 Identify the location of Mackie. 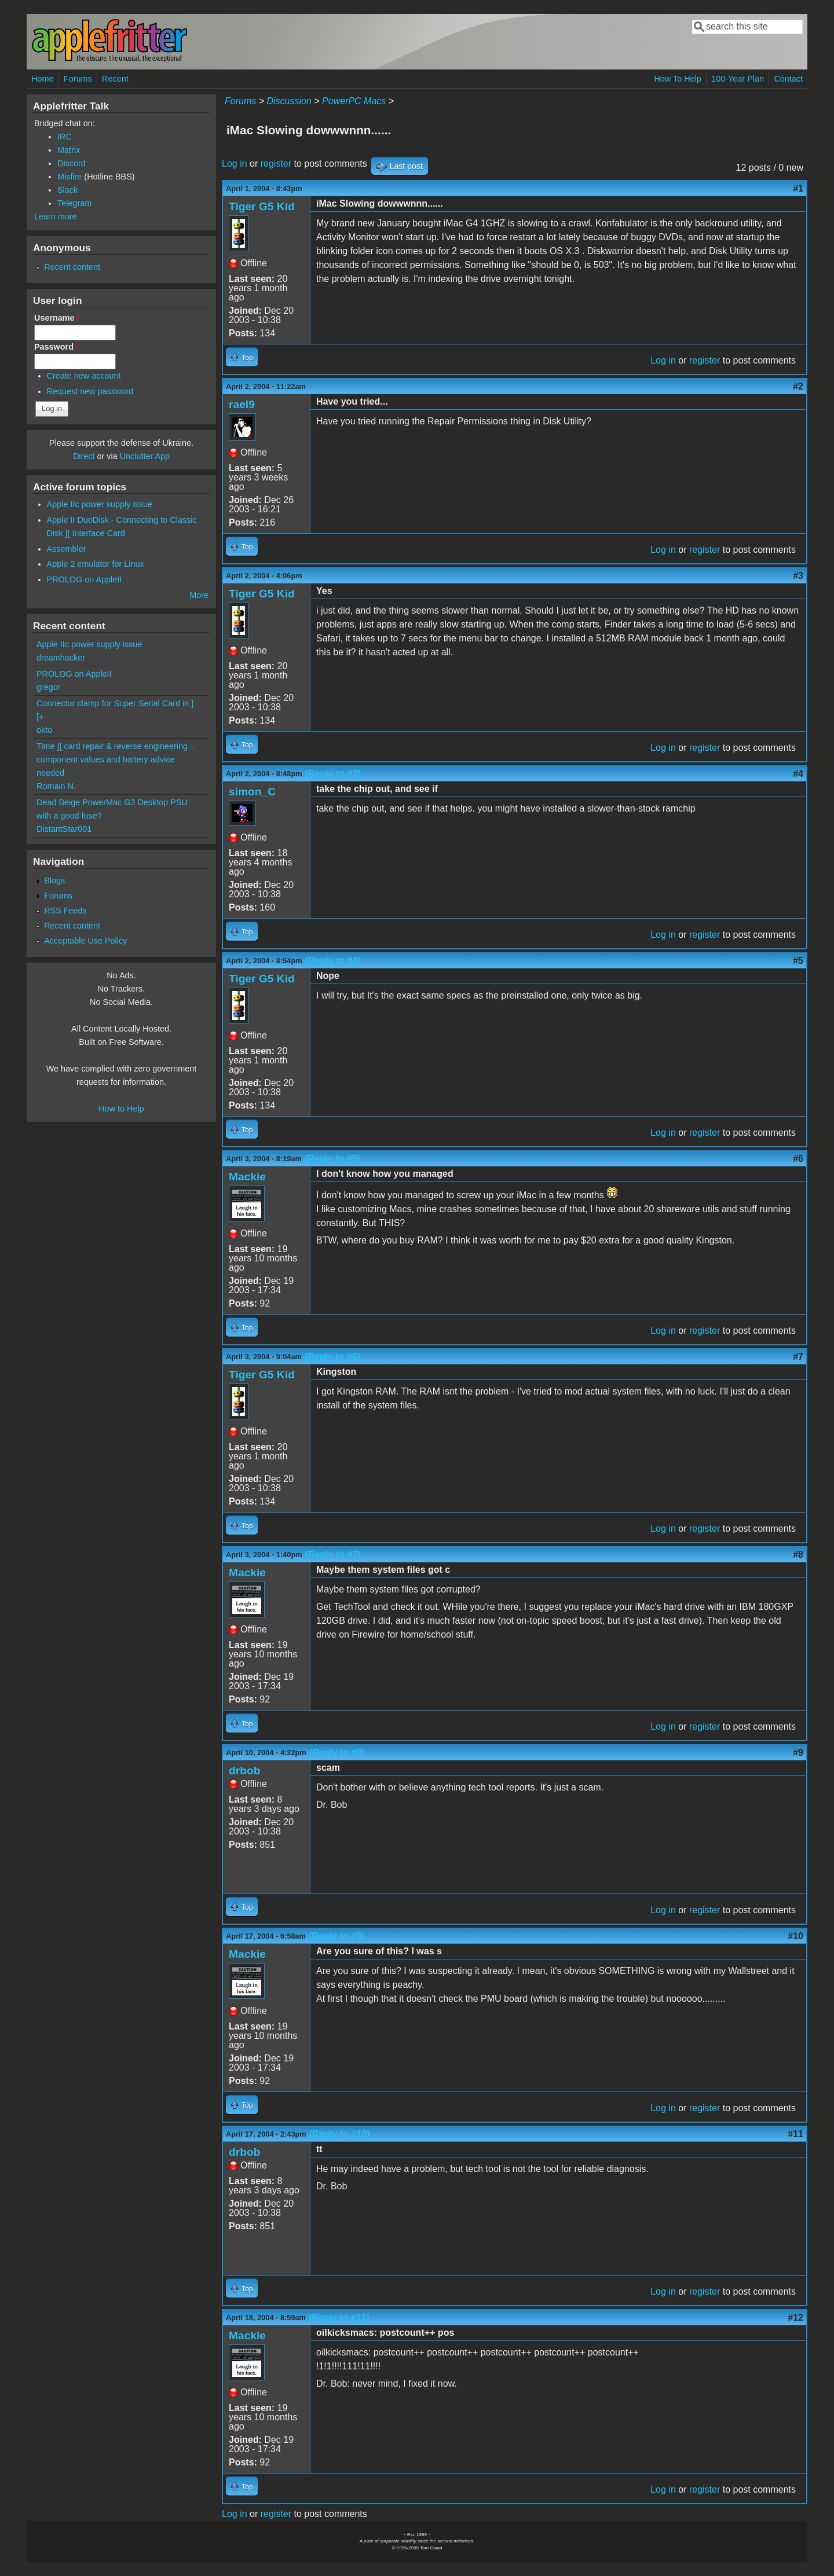
(247, 1176).